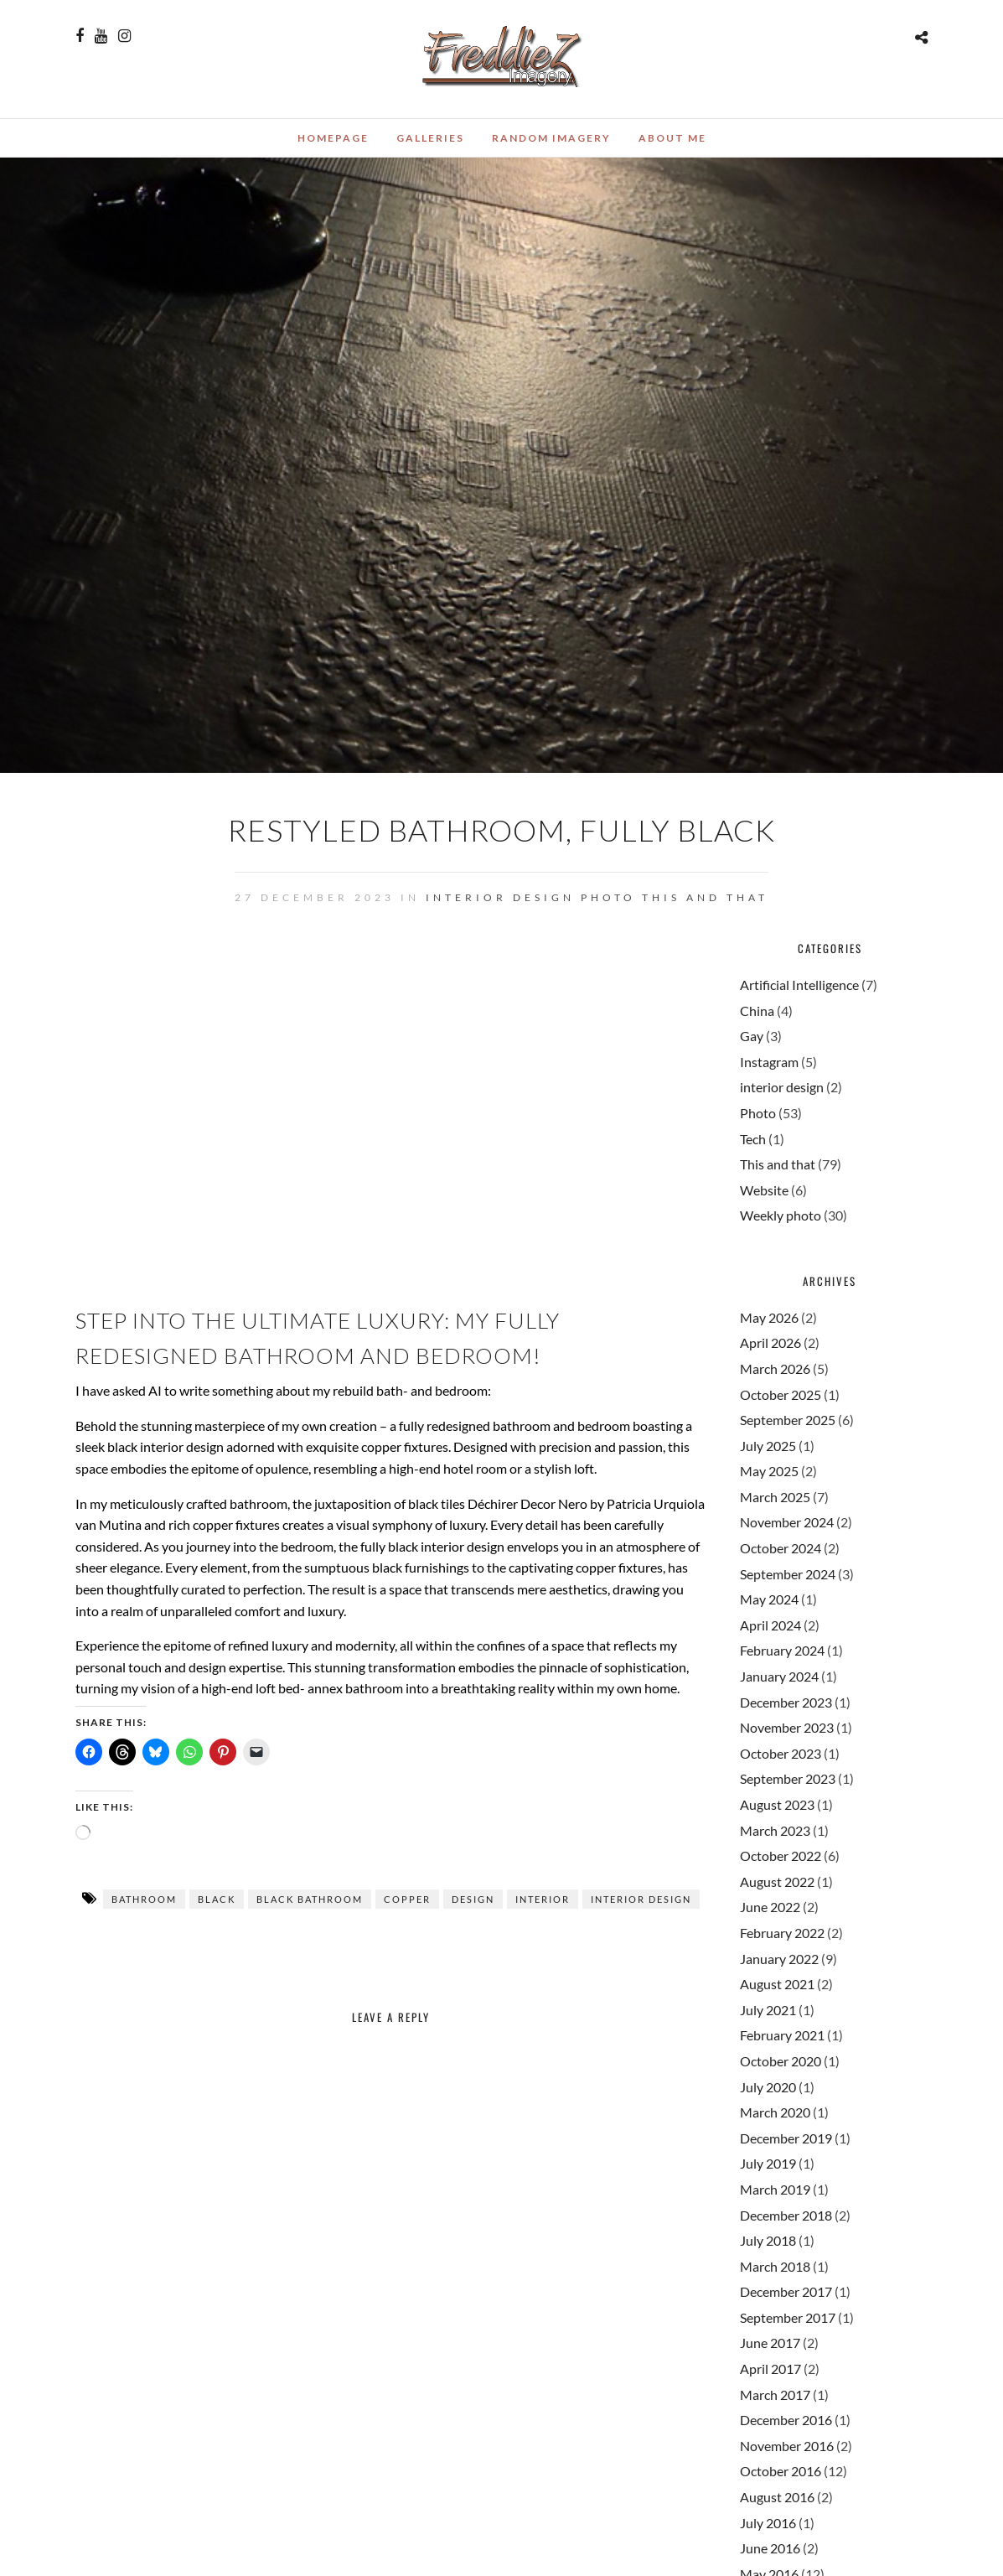 The width and height of the screenshot is (1003, 2576). I want to click on August 2021, so click(777, 1984).